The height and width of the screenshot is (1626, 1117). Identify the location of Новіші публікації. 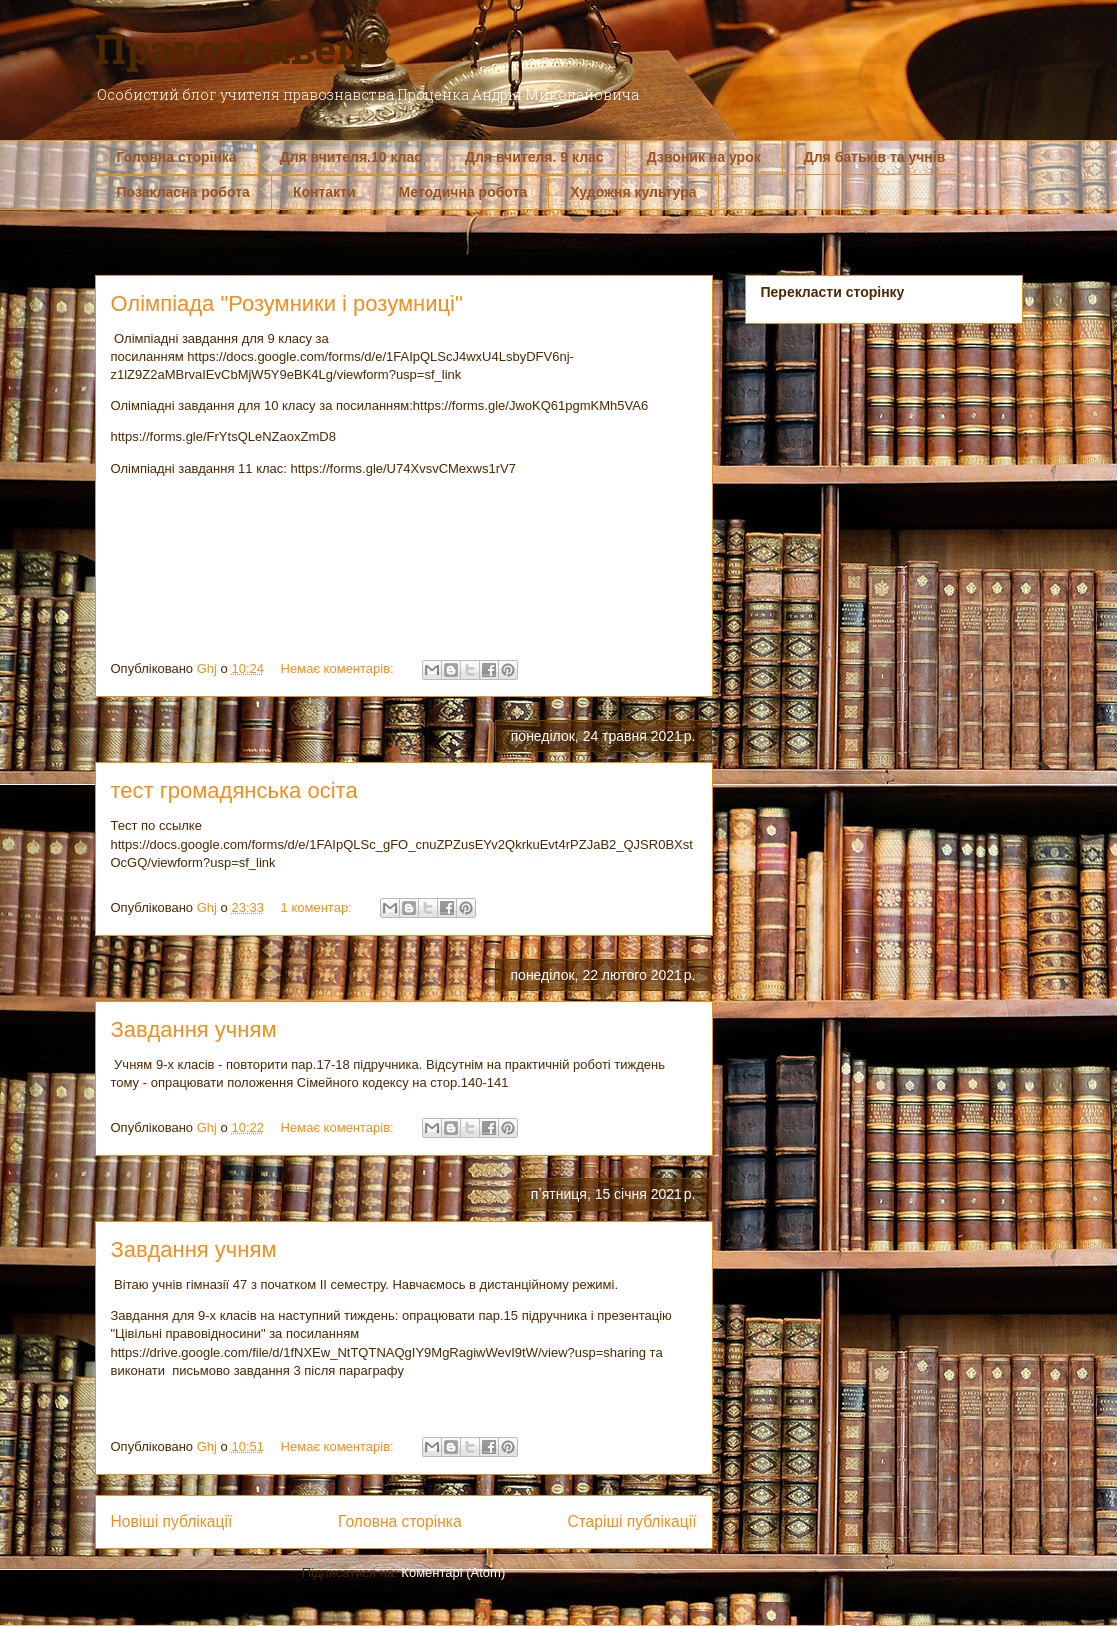
(172, 1521).